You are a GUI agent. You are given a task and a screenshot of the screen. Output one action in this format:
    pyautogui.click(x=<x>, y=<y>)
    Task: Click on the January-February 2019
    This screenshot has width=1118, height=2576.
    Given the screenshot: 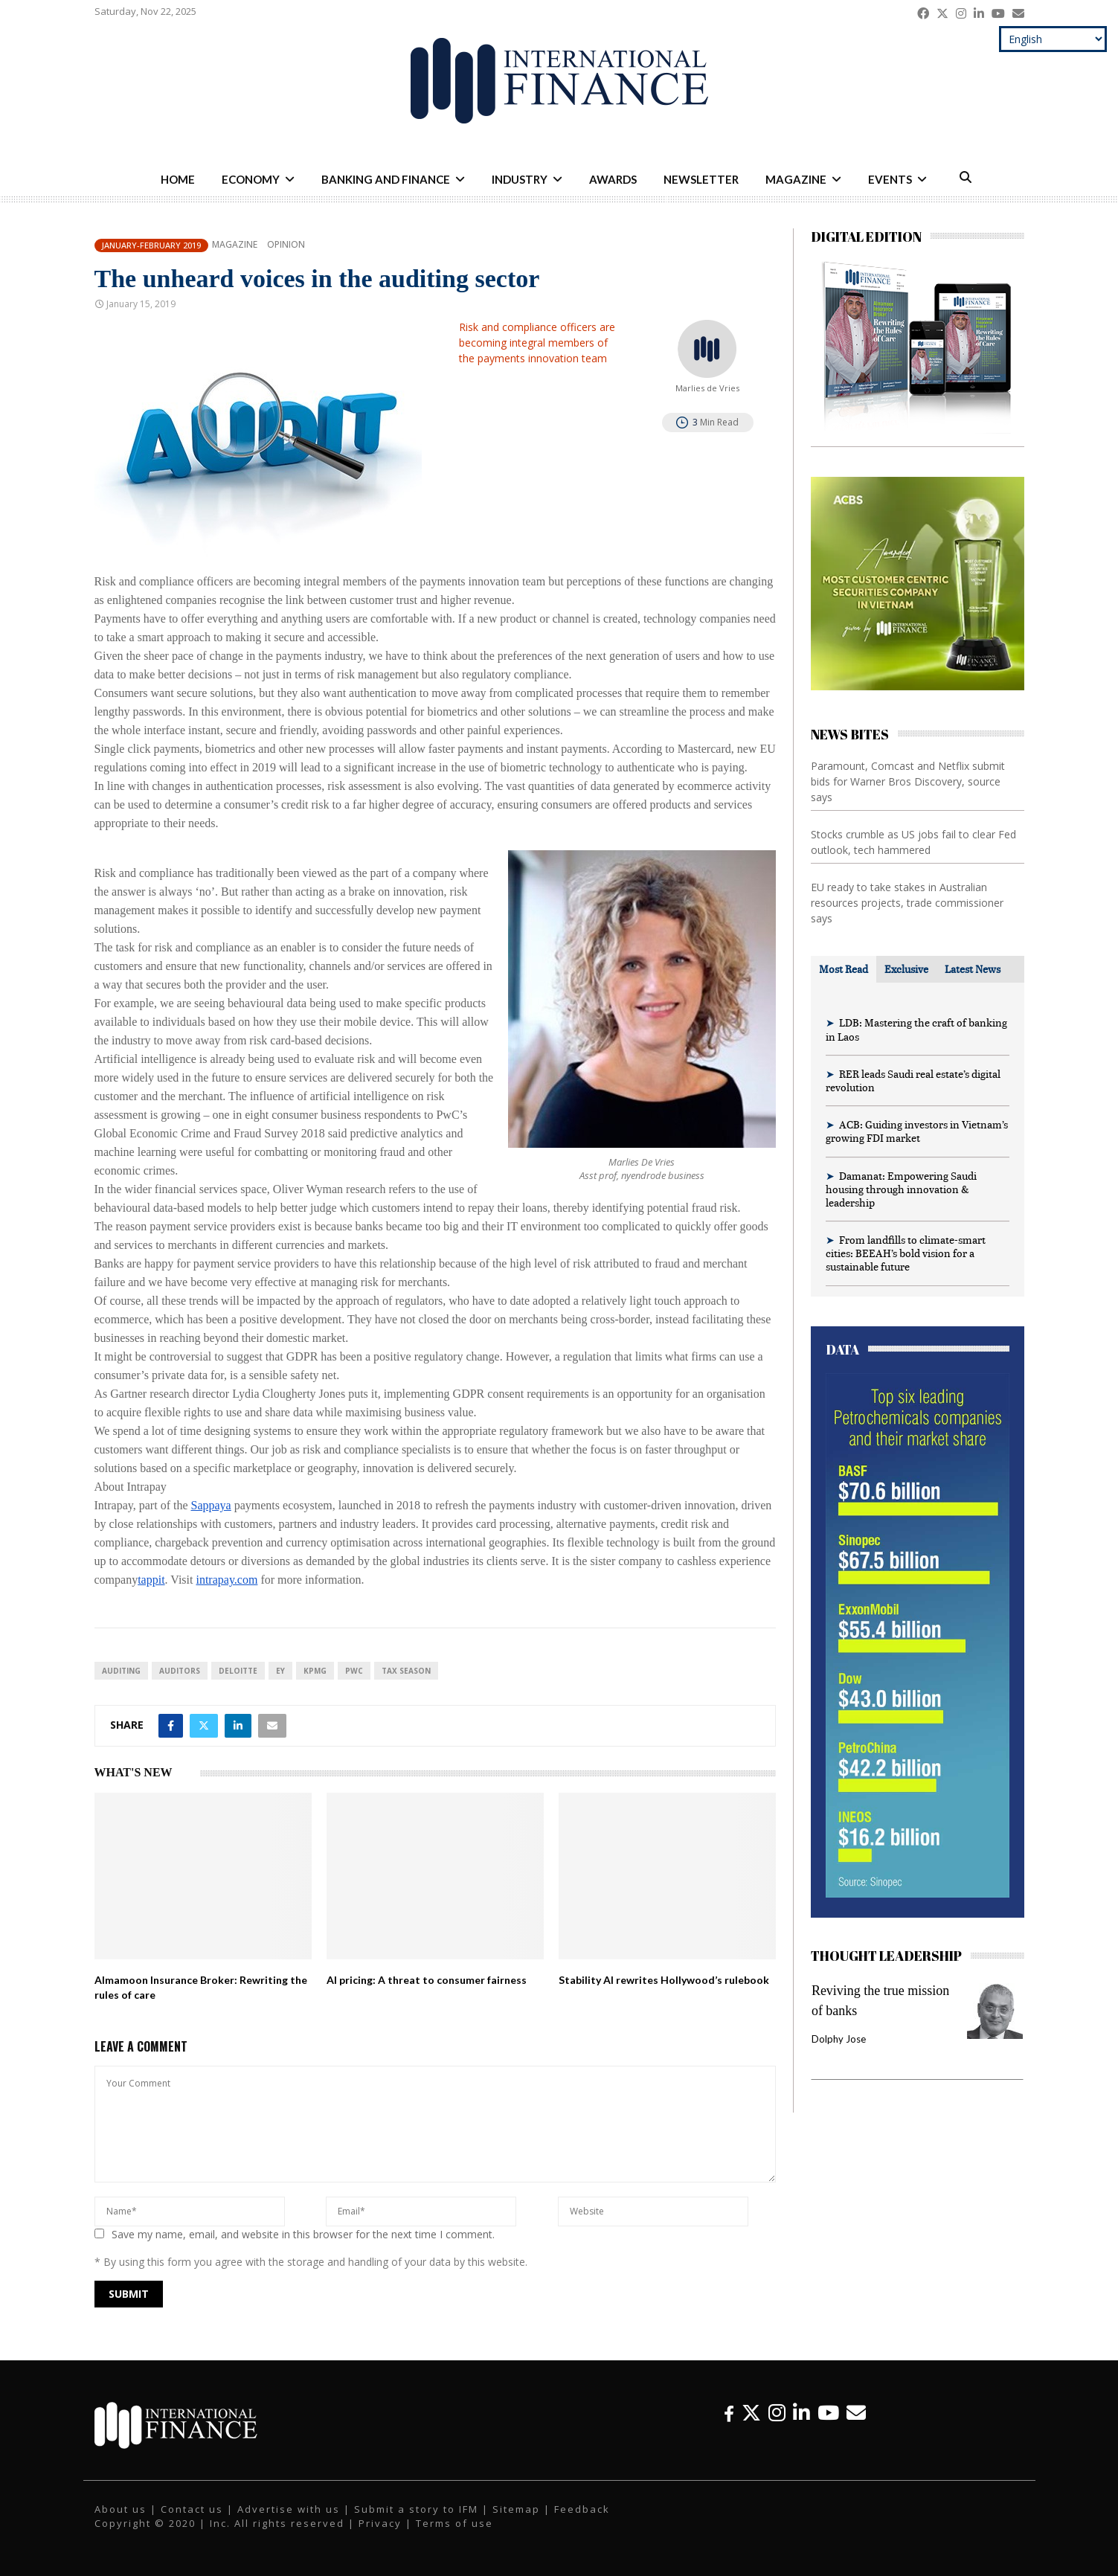 What is the action you would take?
    pyautogui.click(x=151, y=245)
    